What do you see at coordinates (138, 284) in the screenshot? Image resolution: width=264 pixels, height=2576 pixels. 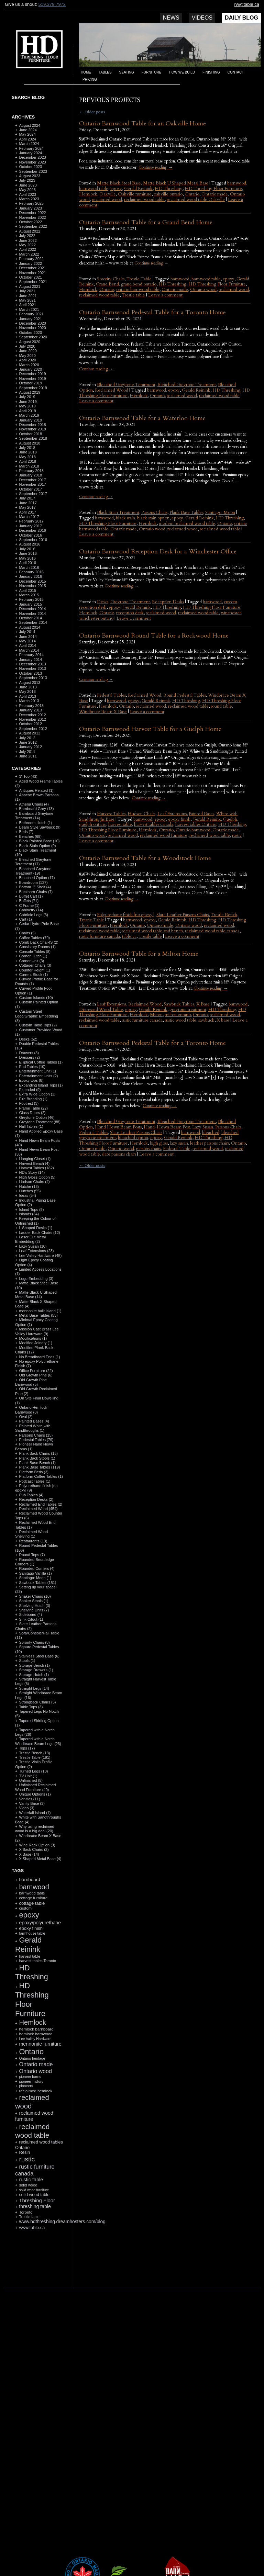 I see `grand bend ontario` at bounding box center [138, 284].